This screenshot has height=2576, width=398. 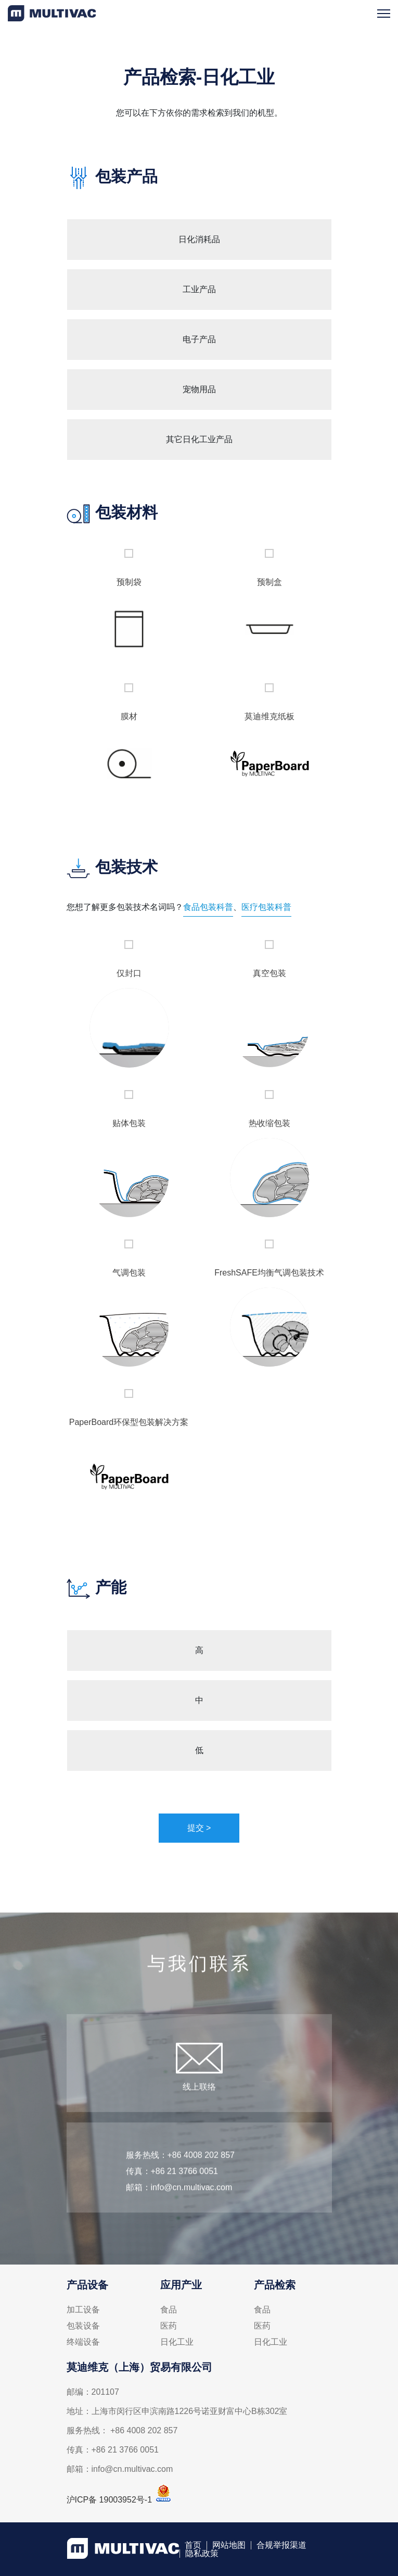 I want to click on 合规举报渠道, so click(x=281, y=2545).